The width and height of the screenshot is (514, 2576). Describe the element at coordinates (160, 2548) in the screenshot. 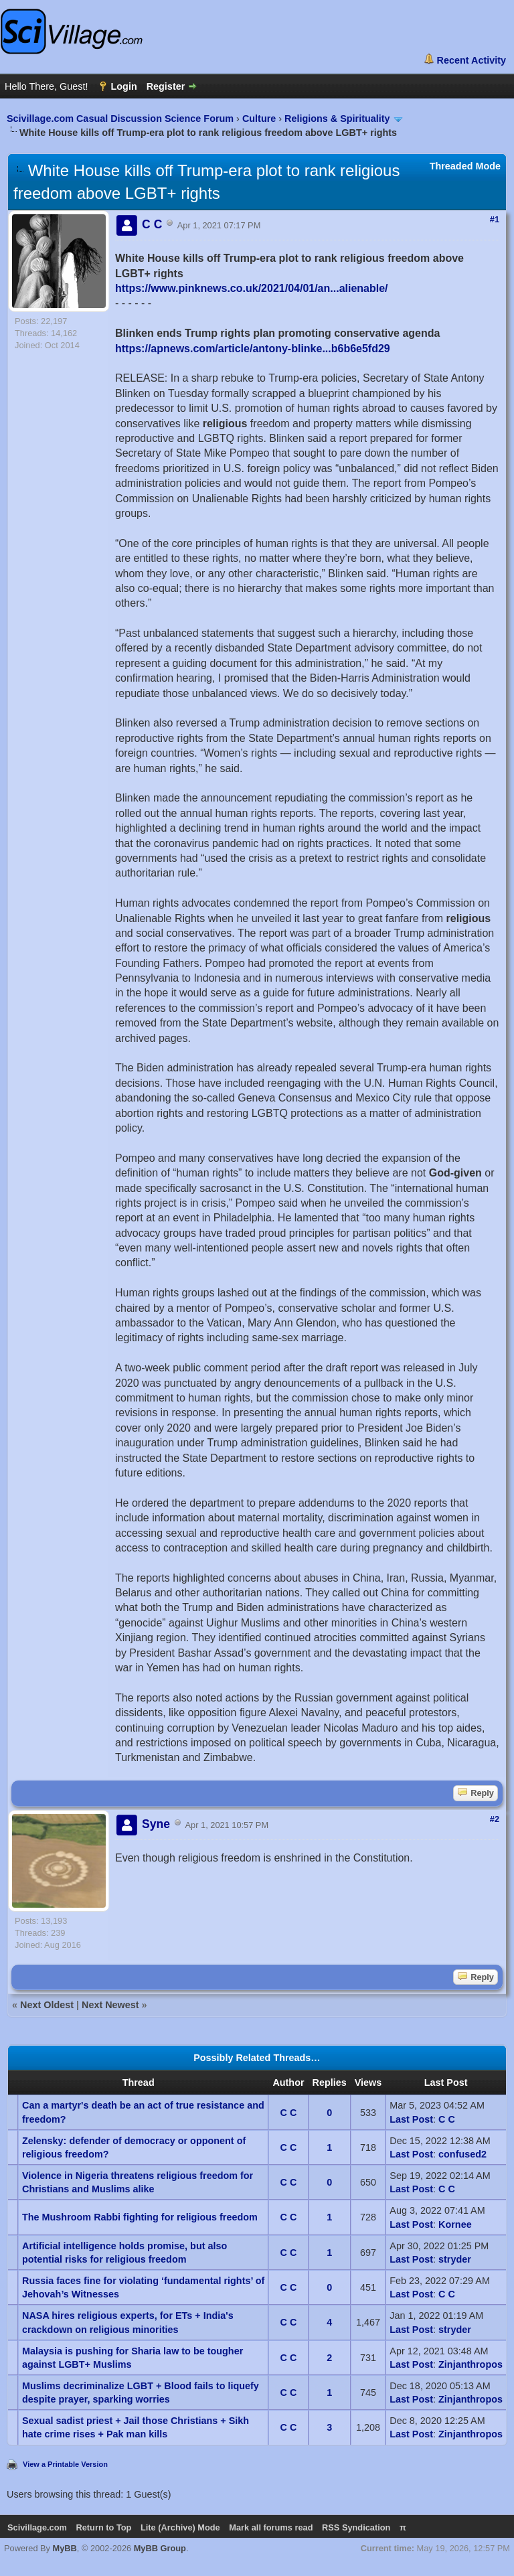

I see `MyBB Group` at that location.